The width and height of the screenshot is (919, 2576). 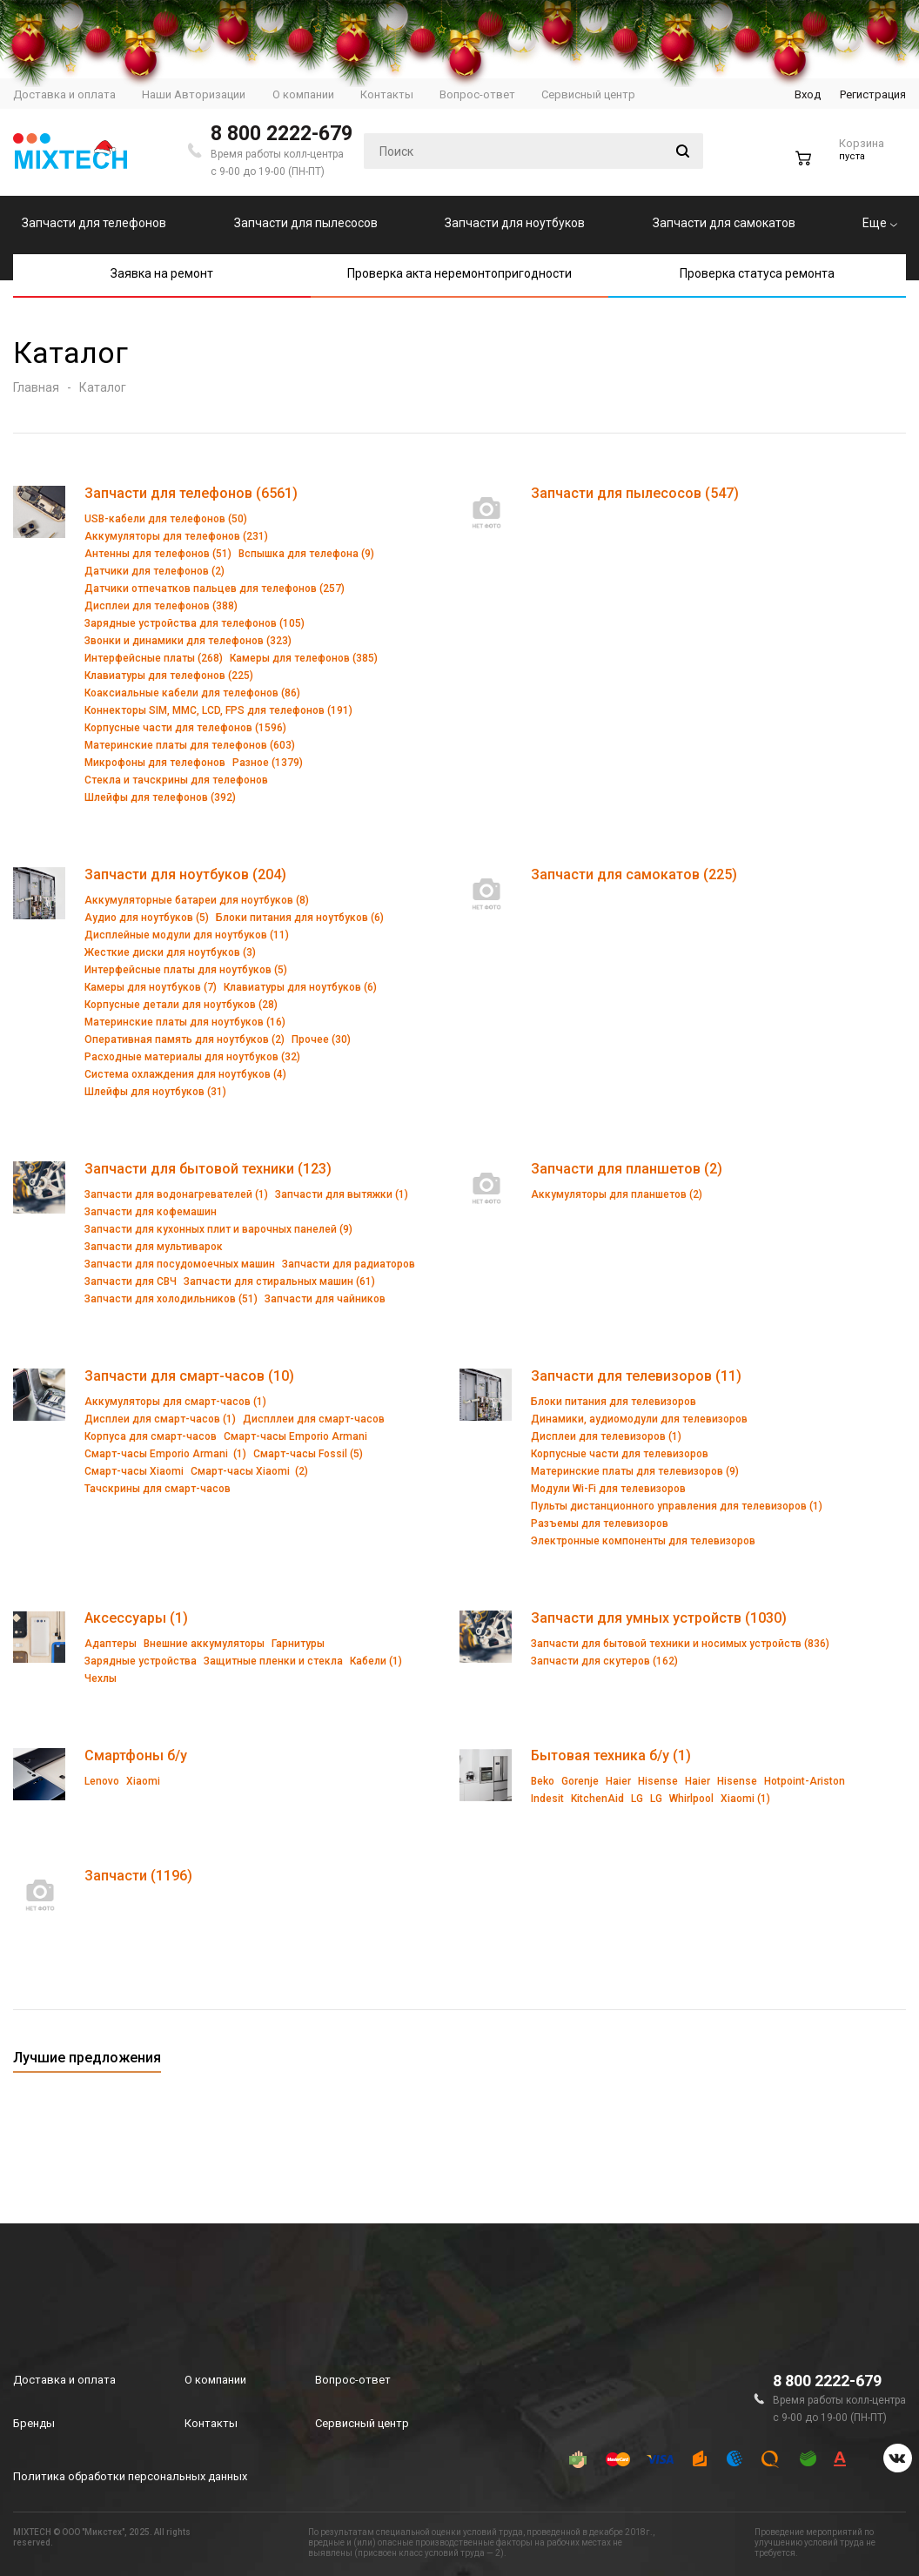 What do you see at coordinates (306, 223) in the screenshot?
I see `Запчасти для пылесосов` at bounding box center [306, 223].